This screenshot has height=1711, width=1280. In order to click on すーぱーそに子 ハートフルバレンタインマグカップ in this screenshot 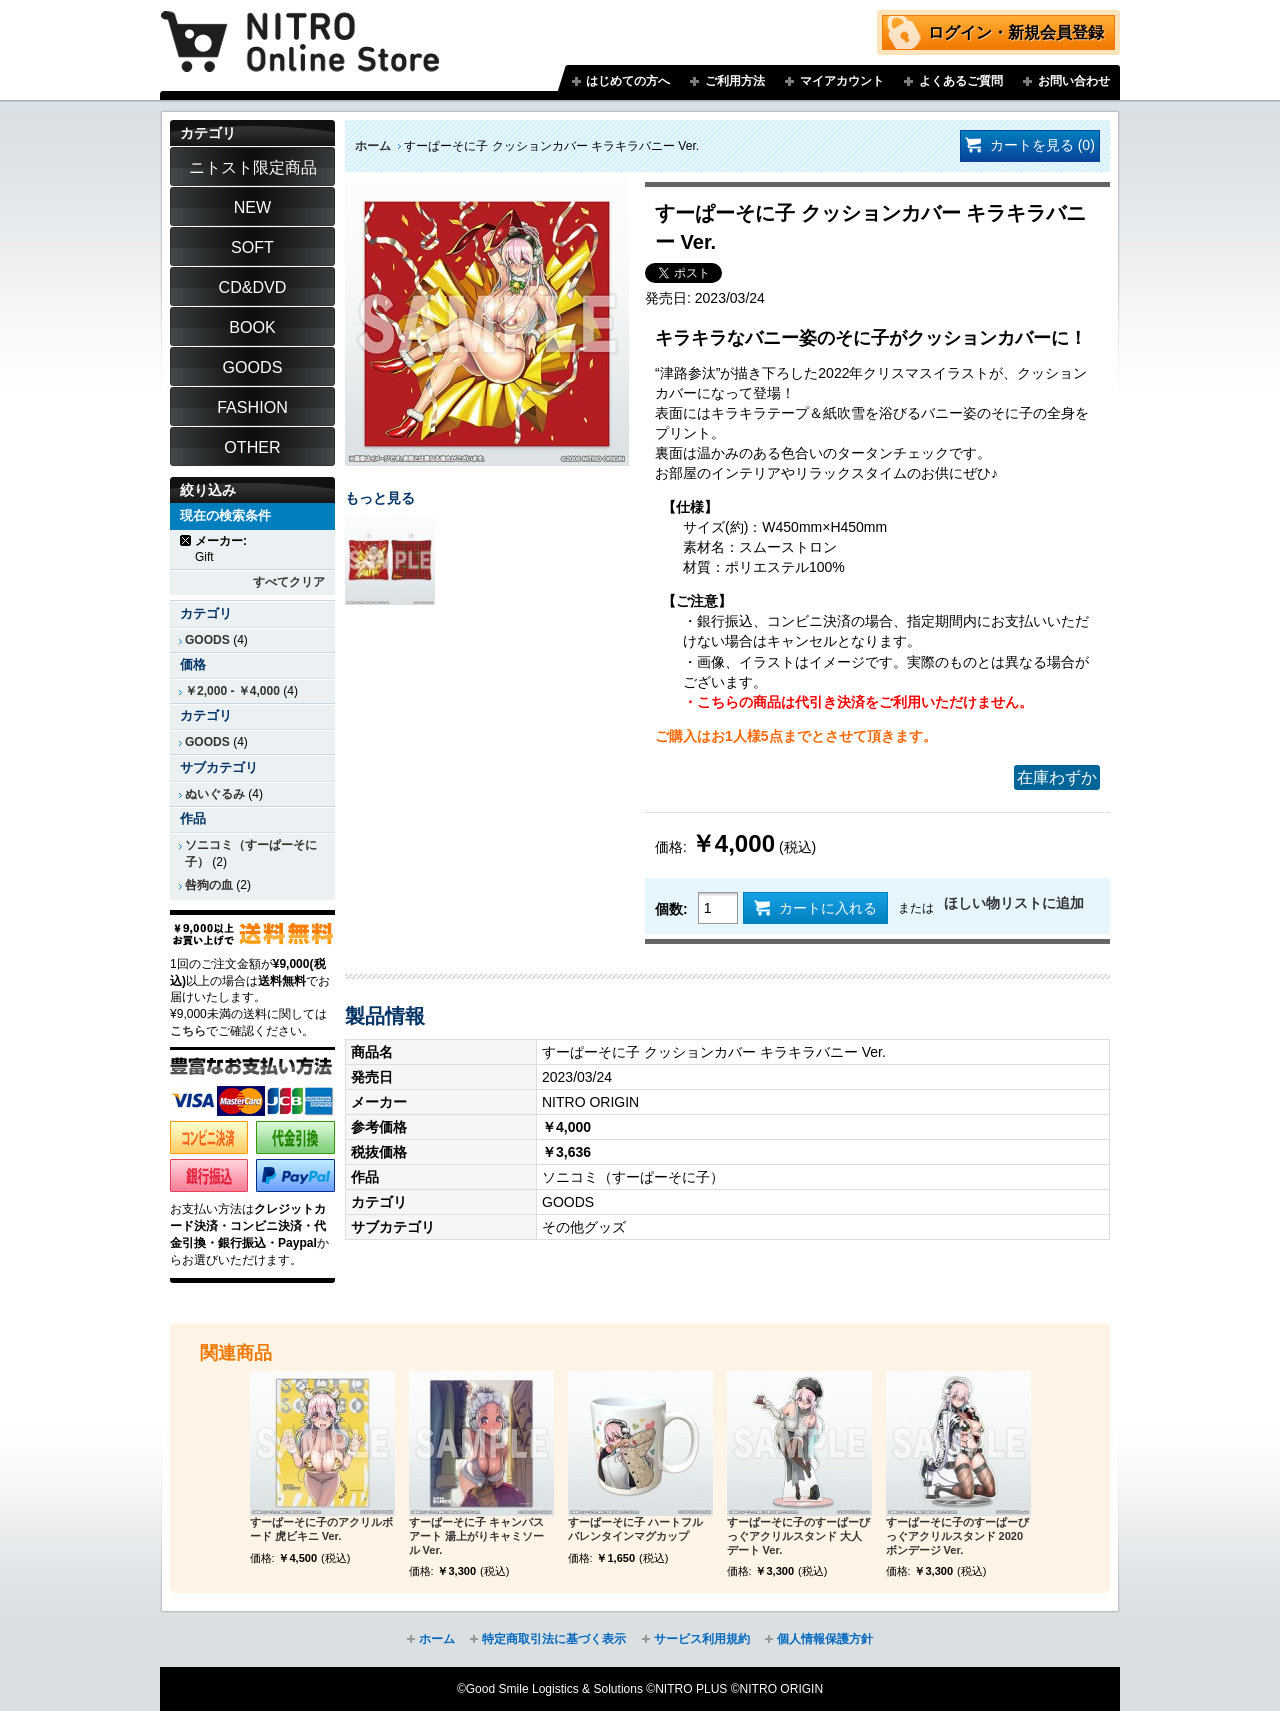, I will do `click(635, 1529)`.